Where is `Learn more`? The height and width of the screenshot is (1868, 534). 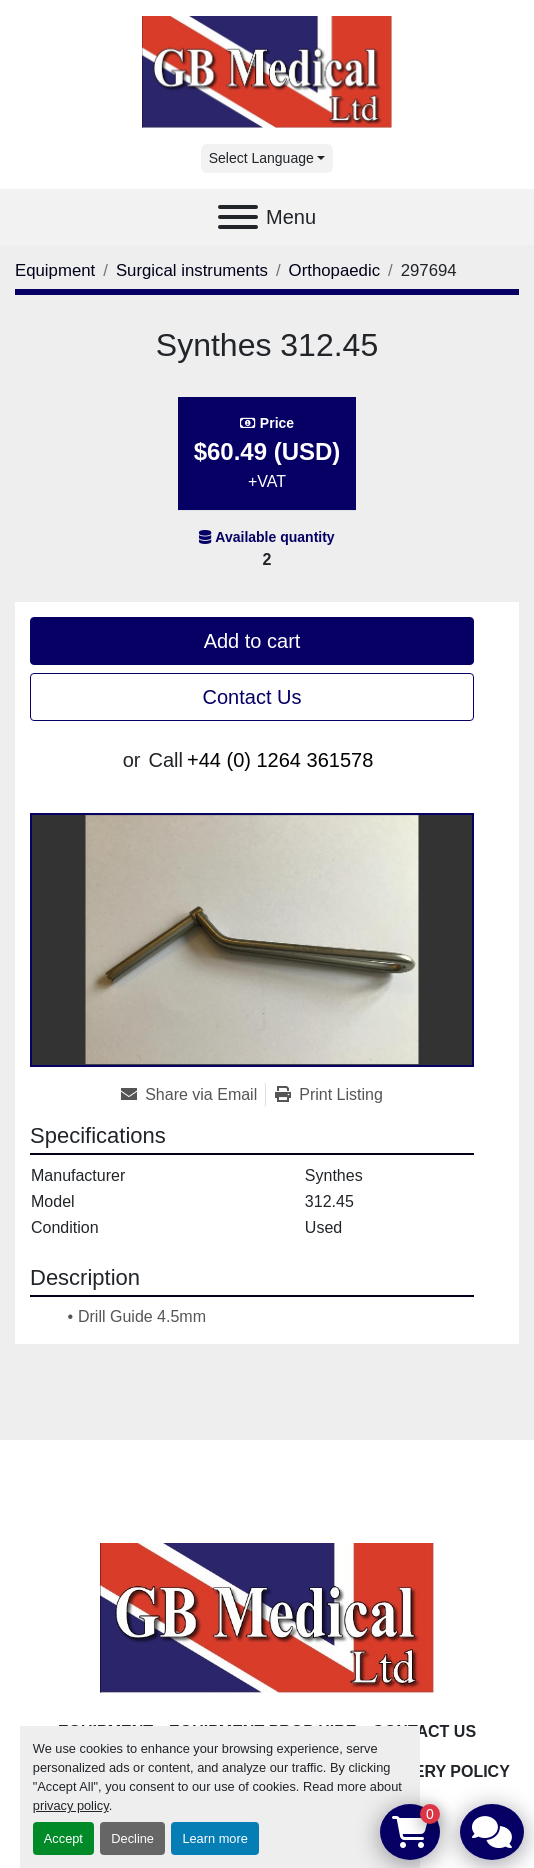 Learn more is located at coordinates (214, 1838).